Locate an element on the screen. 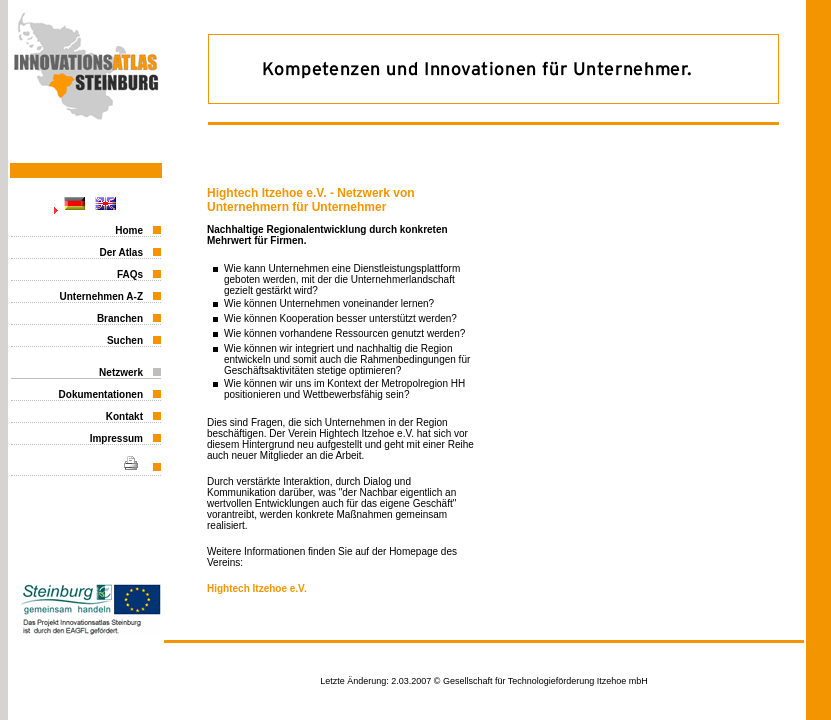 This screenshot has width=831, height=720. Unternehmen A-Z is located at coordinates (101, 296).